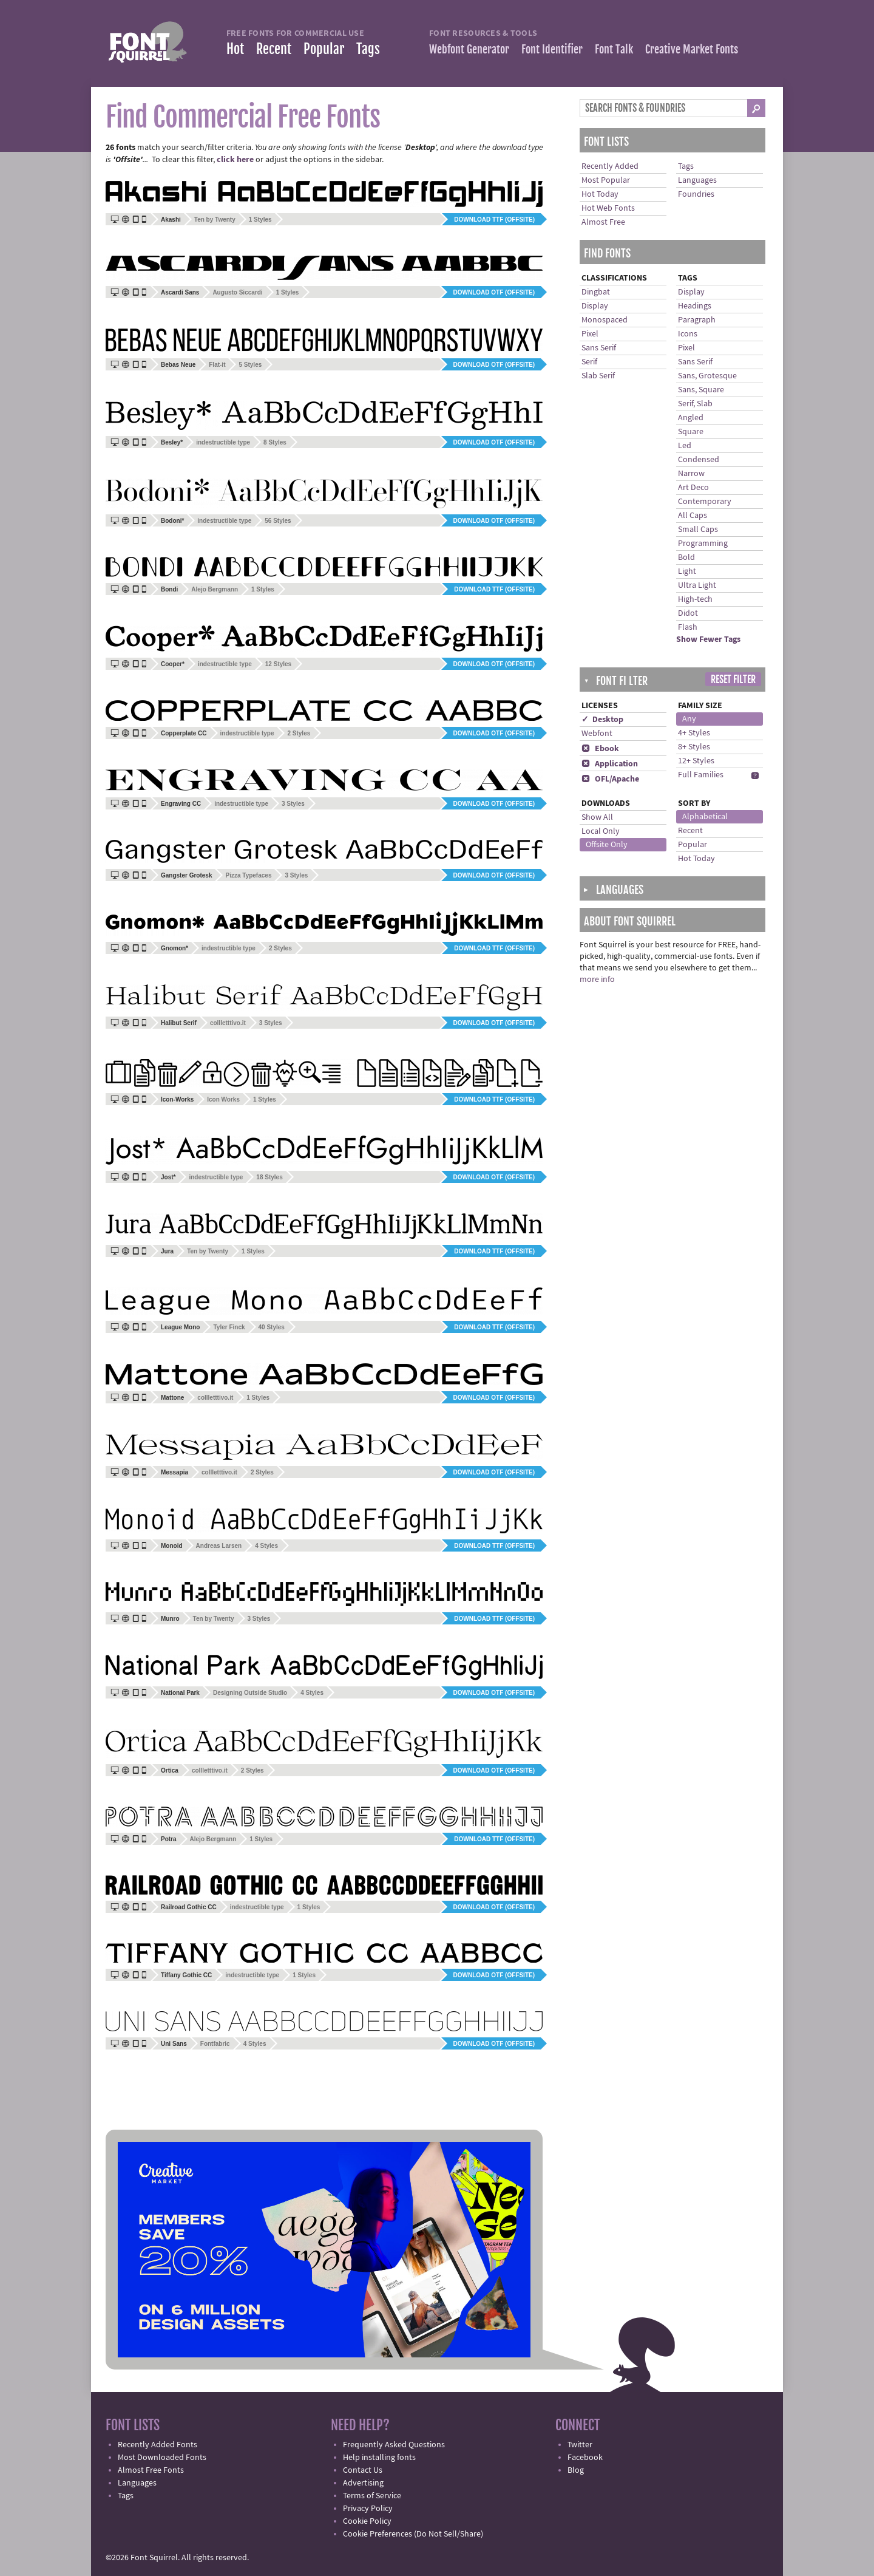 The height and width of the screenshot is (2576, 874). Describe the element at coordinates (610, 779) in the screenshot. I see `OFL/Apache` at that location.